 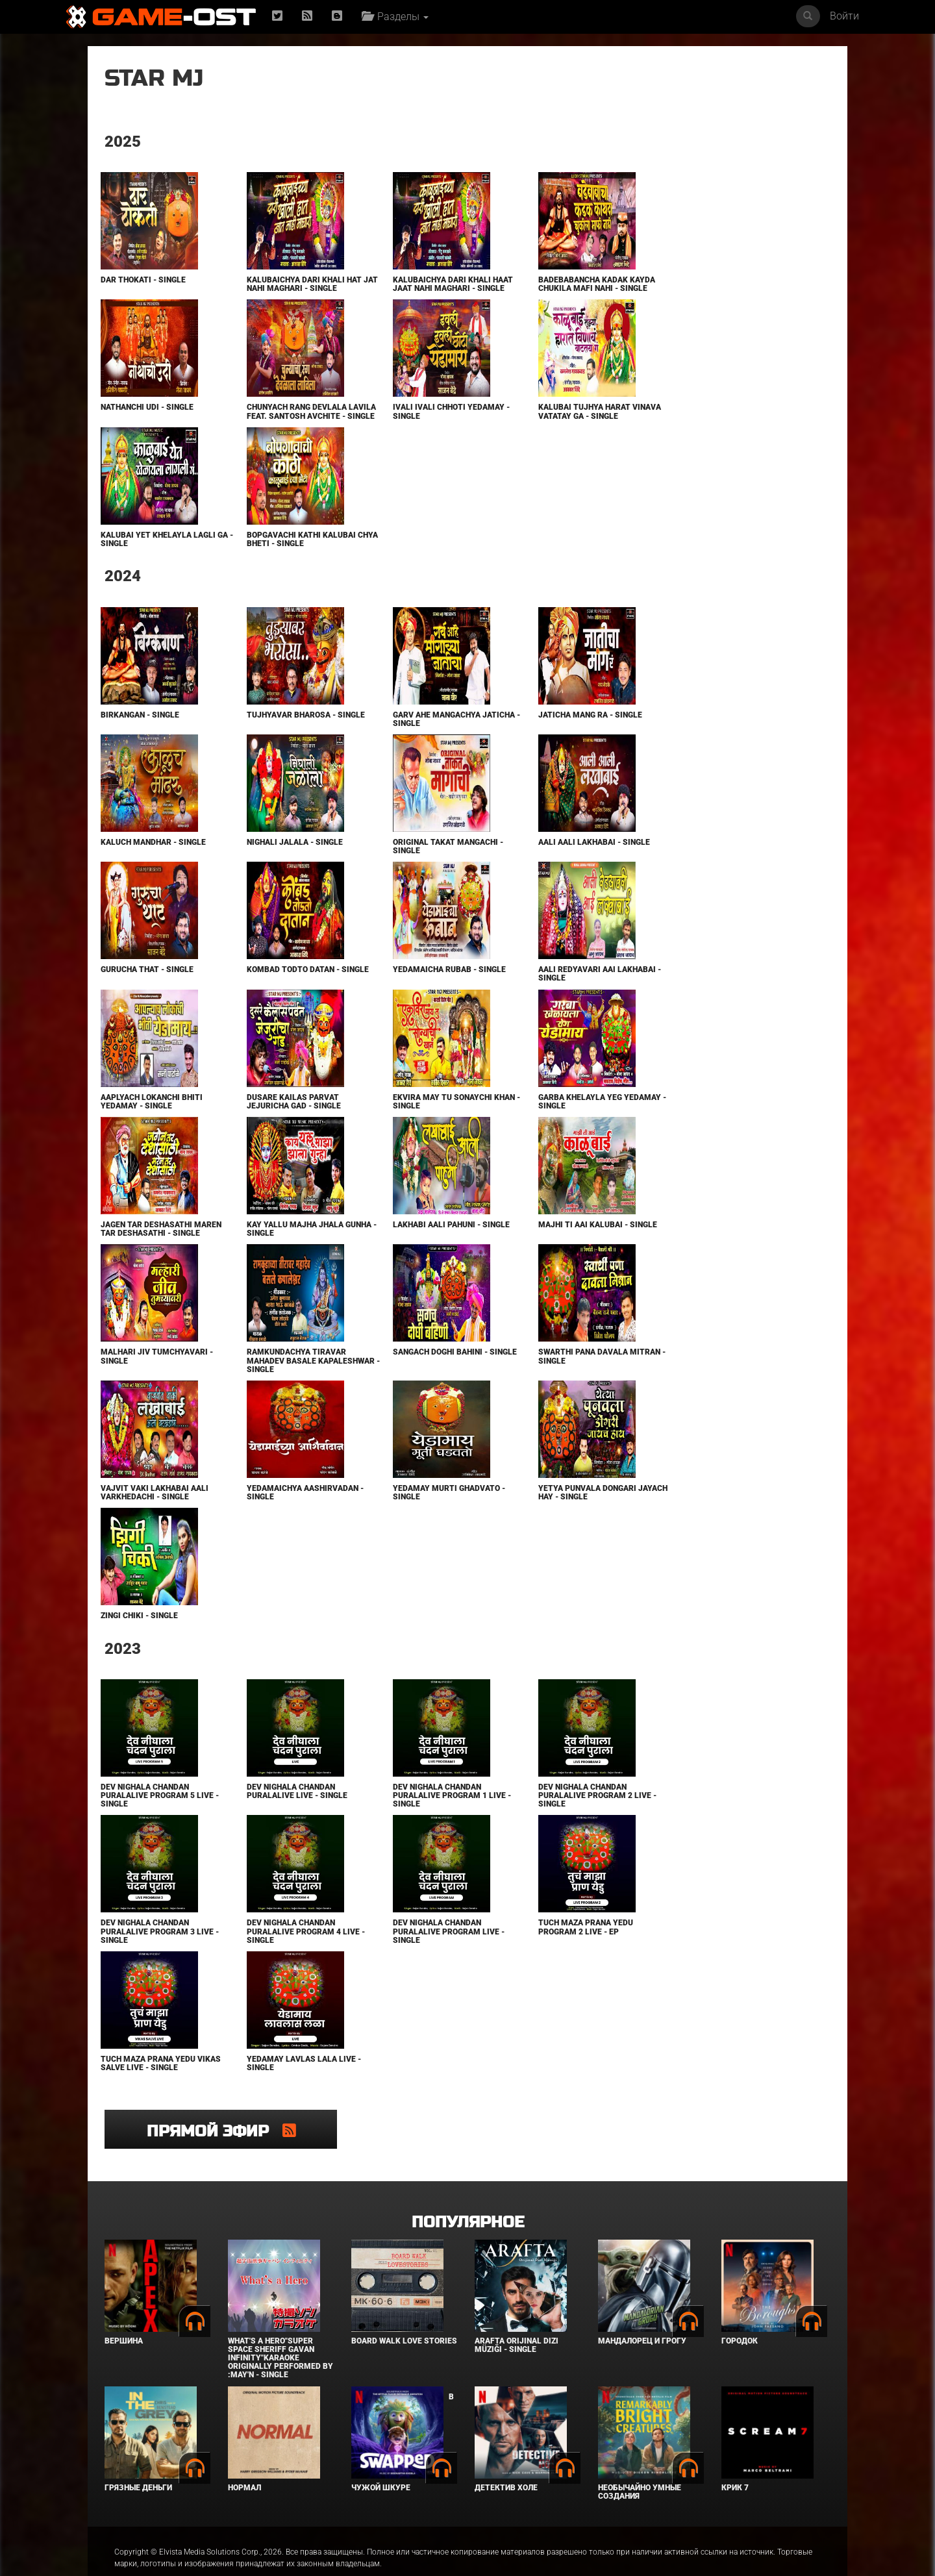 I want to click on Dusare Kailas Parvat Jejuricha Gad - Single, so click(x=272, y=1118).